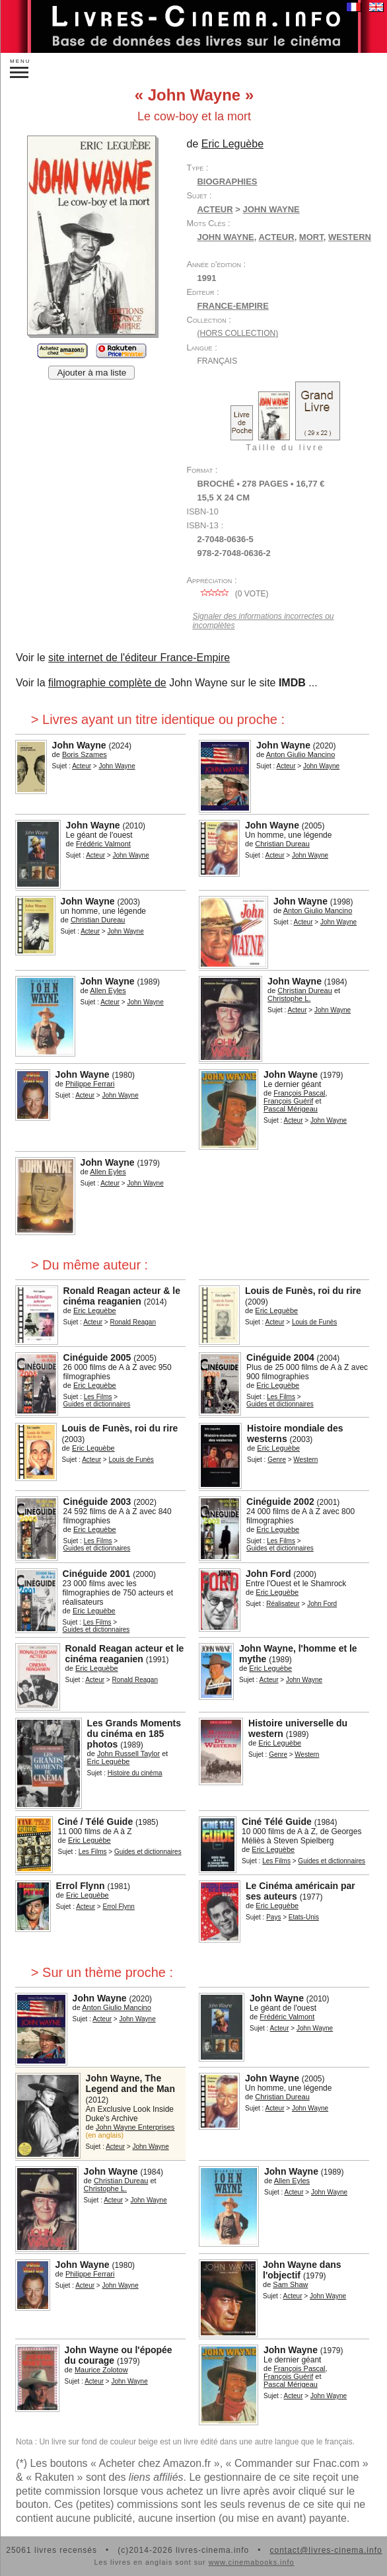 The height and width of the screenshot is (2576, 387). I want to click on Cinéguide 2001, so click(97, 1573).